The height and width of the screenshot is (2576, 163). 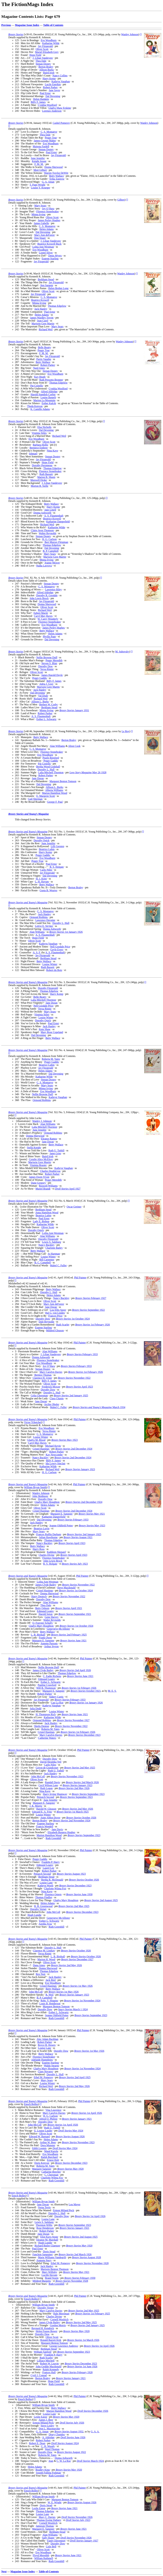 What do you see at coordinates (68, 2431) in the screenshot?
I see `August 1932` at bounding box center [68, 2431].